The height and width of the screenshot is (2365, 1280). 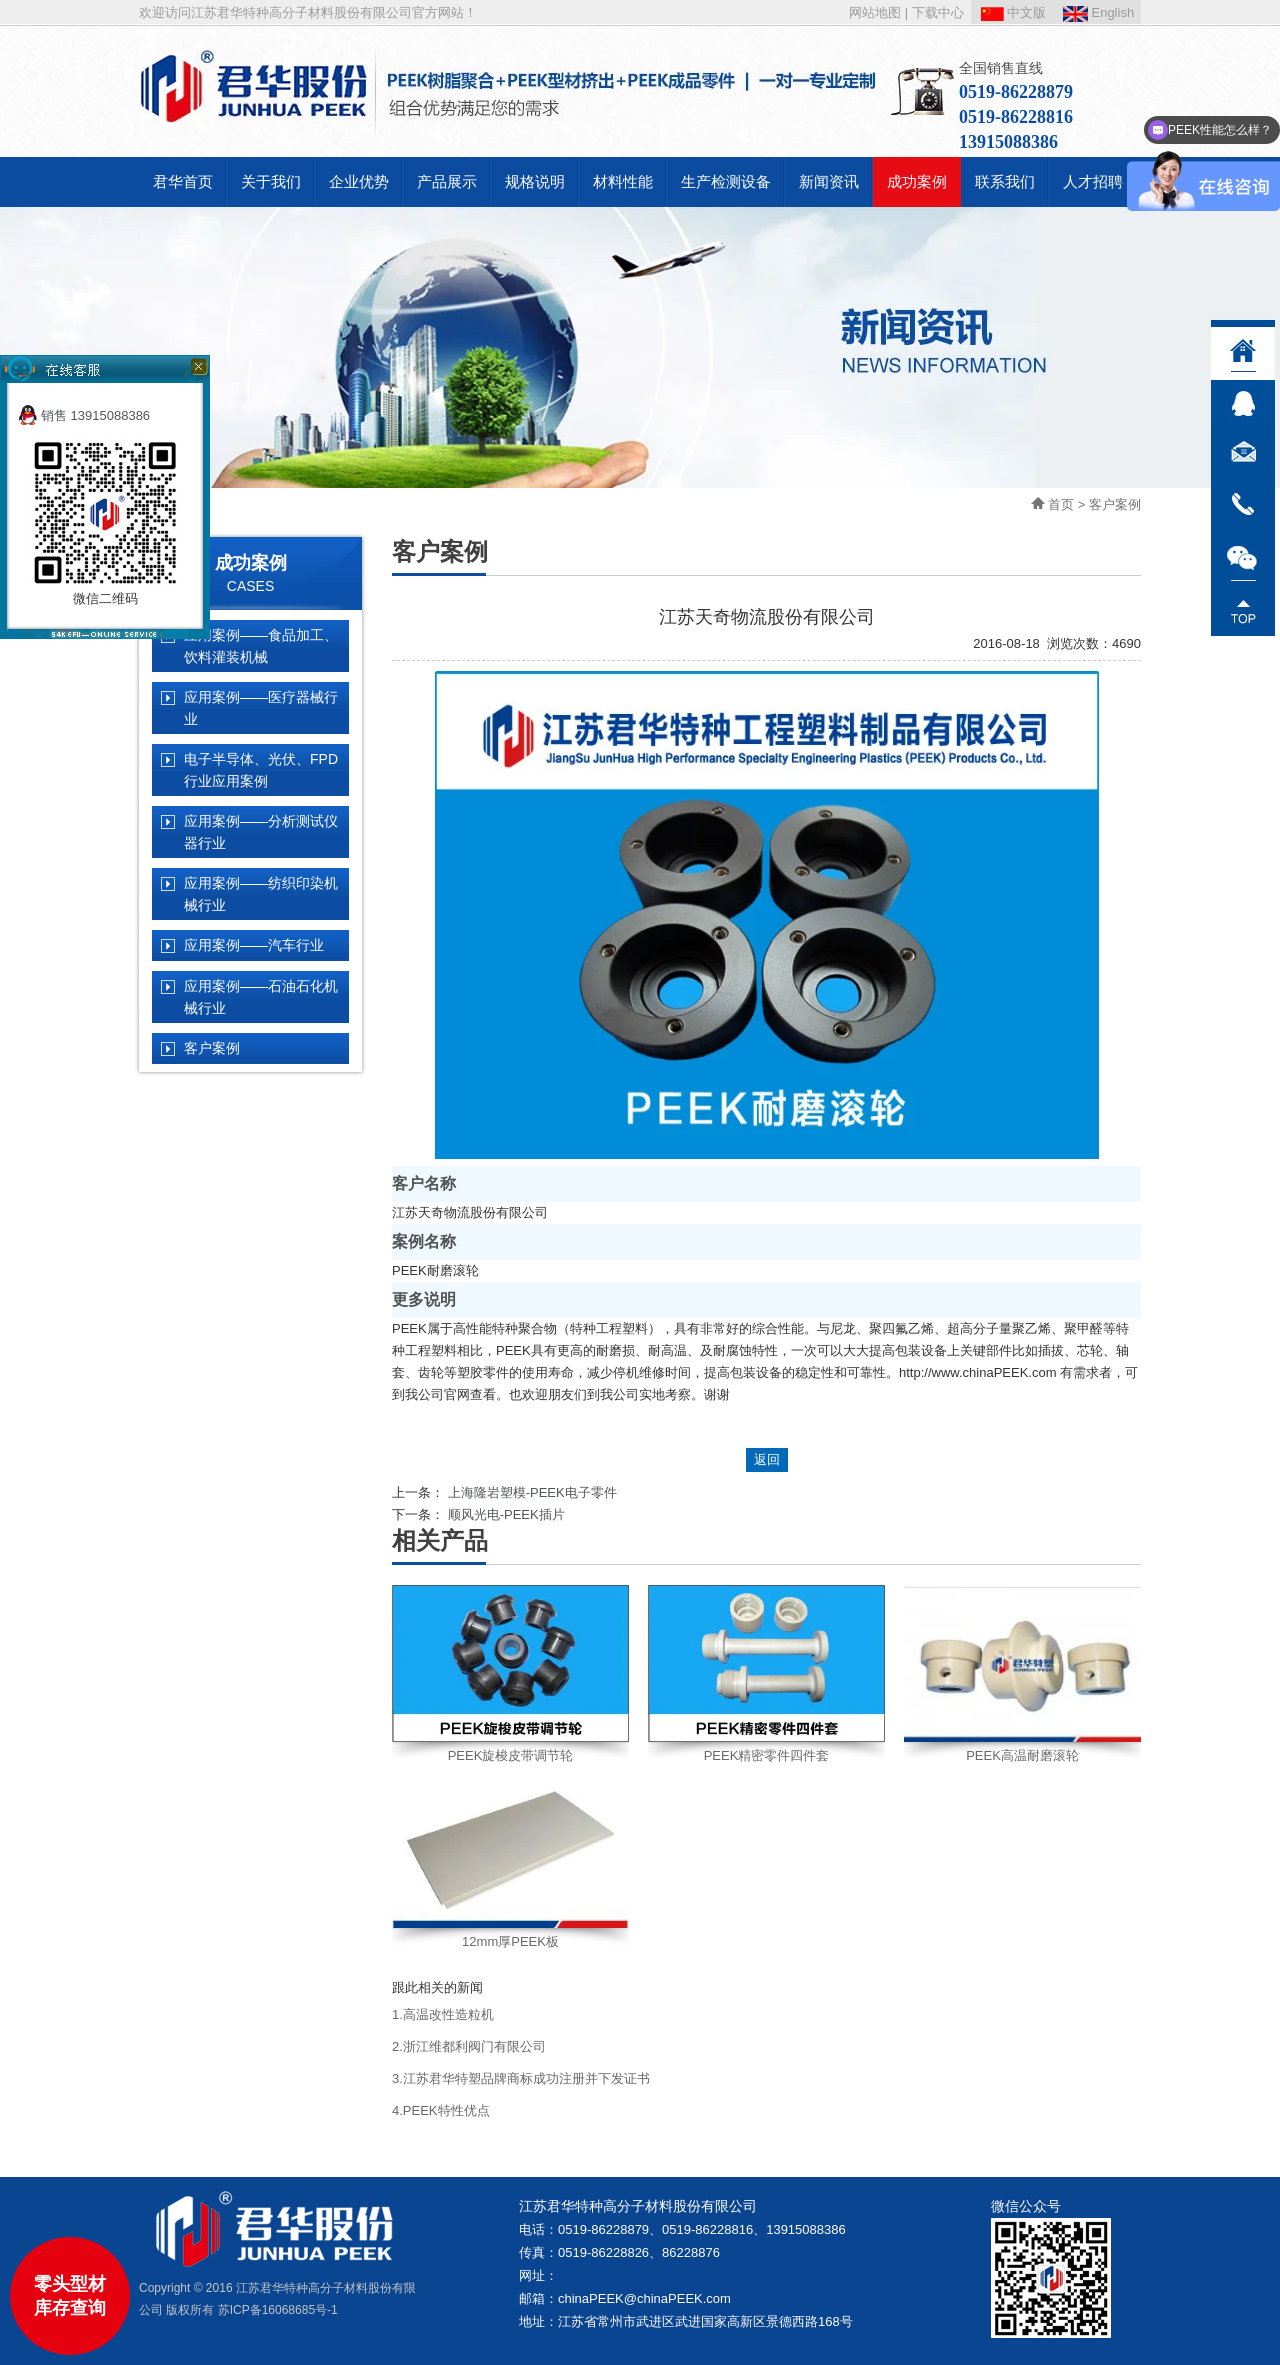 I want to click on 更多说明, so click(x=424, y=1299).